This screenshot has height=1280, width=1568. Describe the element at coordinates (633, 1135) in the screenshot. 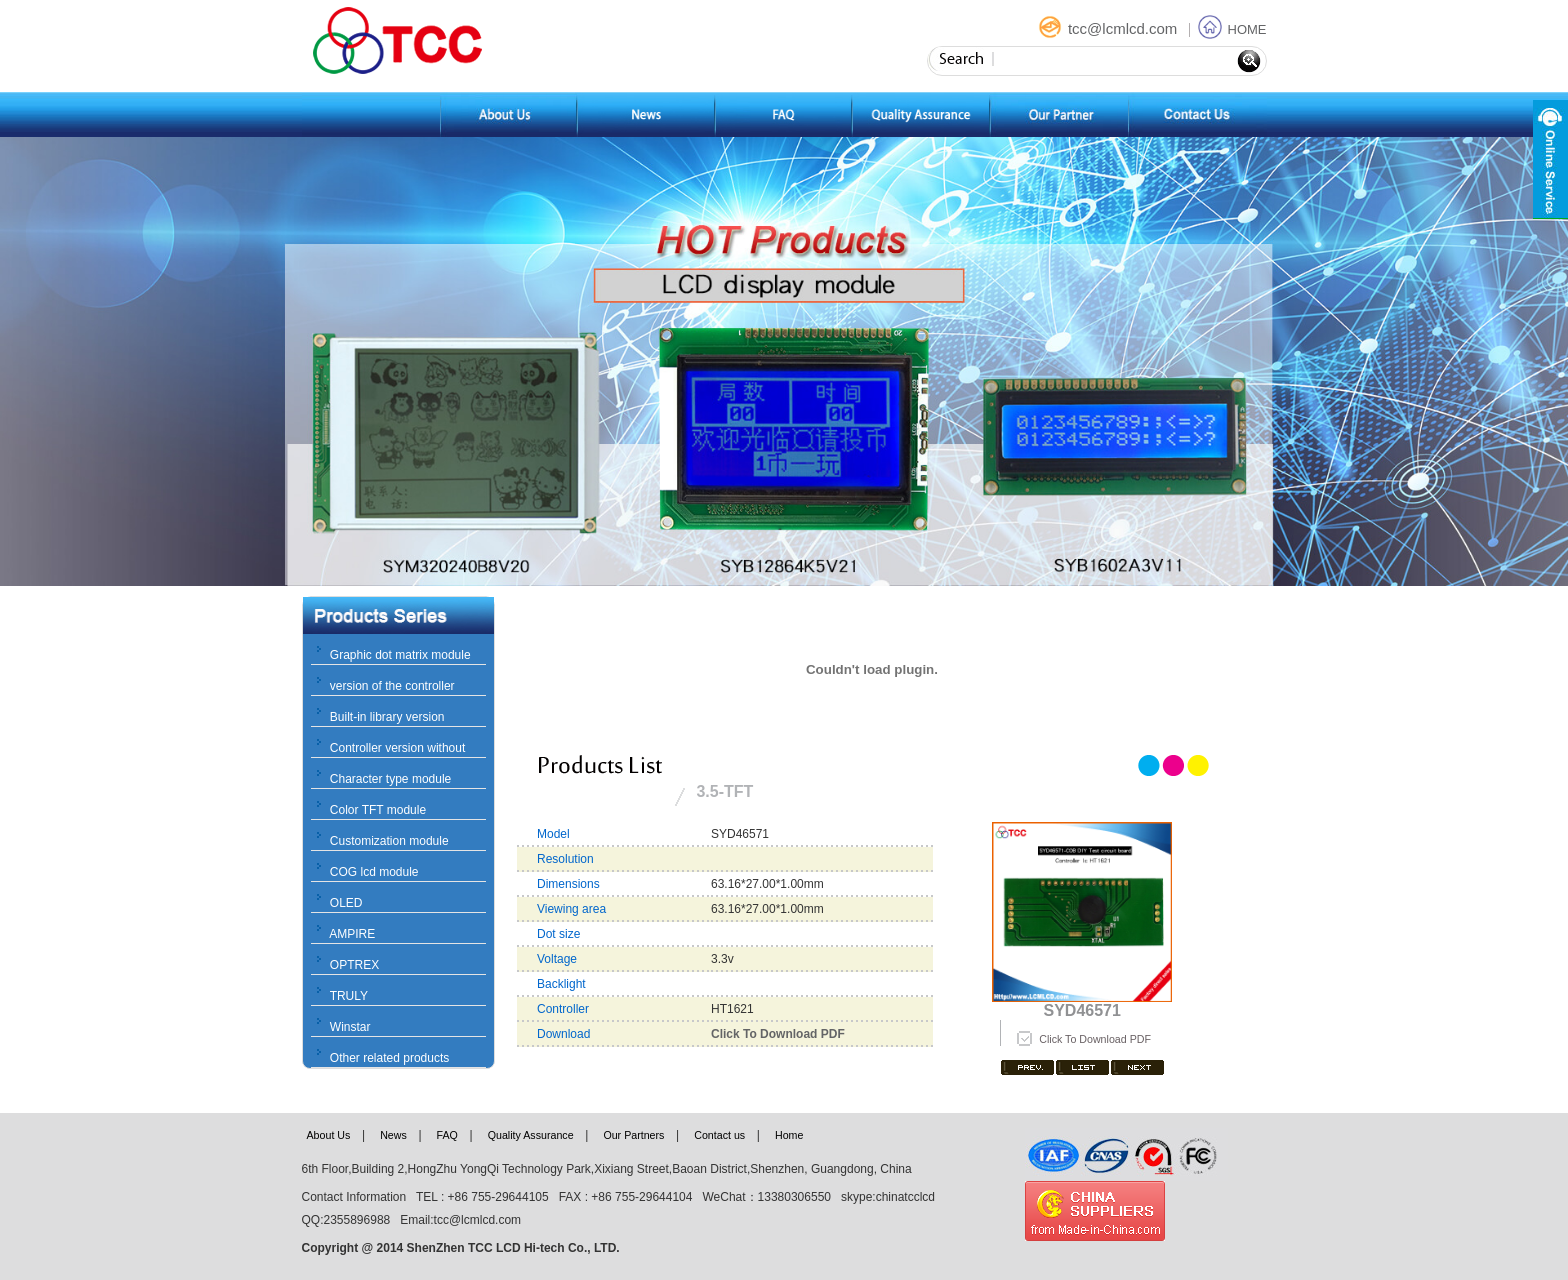

I see `Our Partners` at that location.